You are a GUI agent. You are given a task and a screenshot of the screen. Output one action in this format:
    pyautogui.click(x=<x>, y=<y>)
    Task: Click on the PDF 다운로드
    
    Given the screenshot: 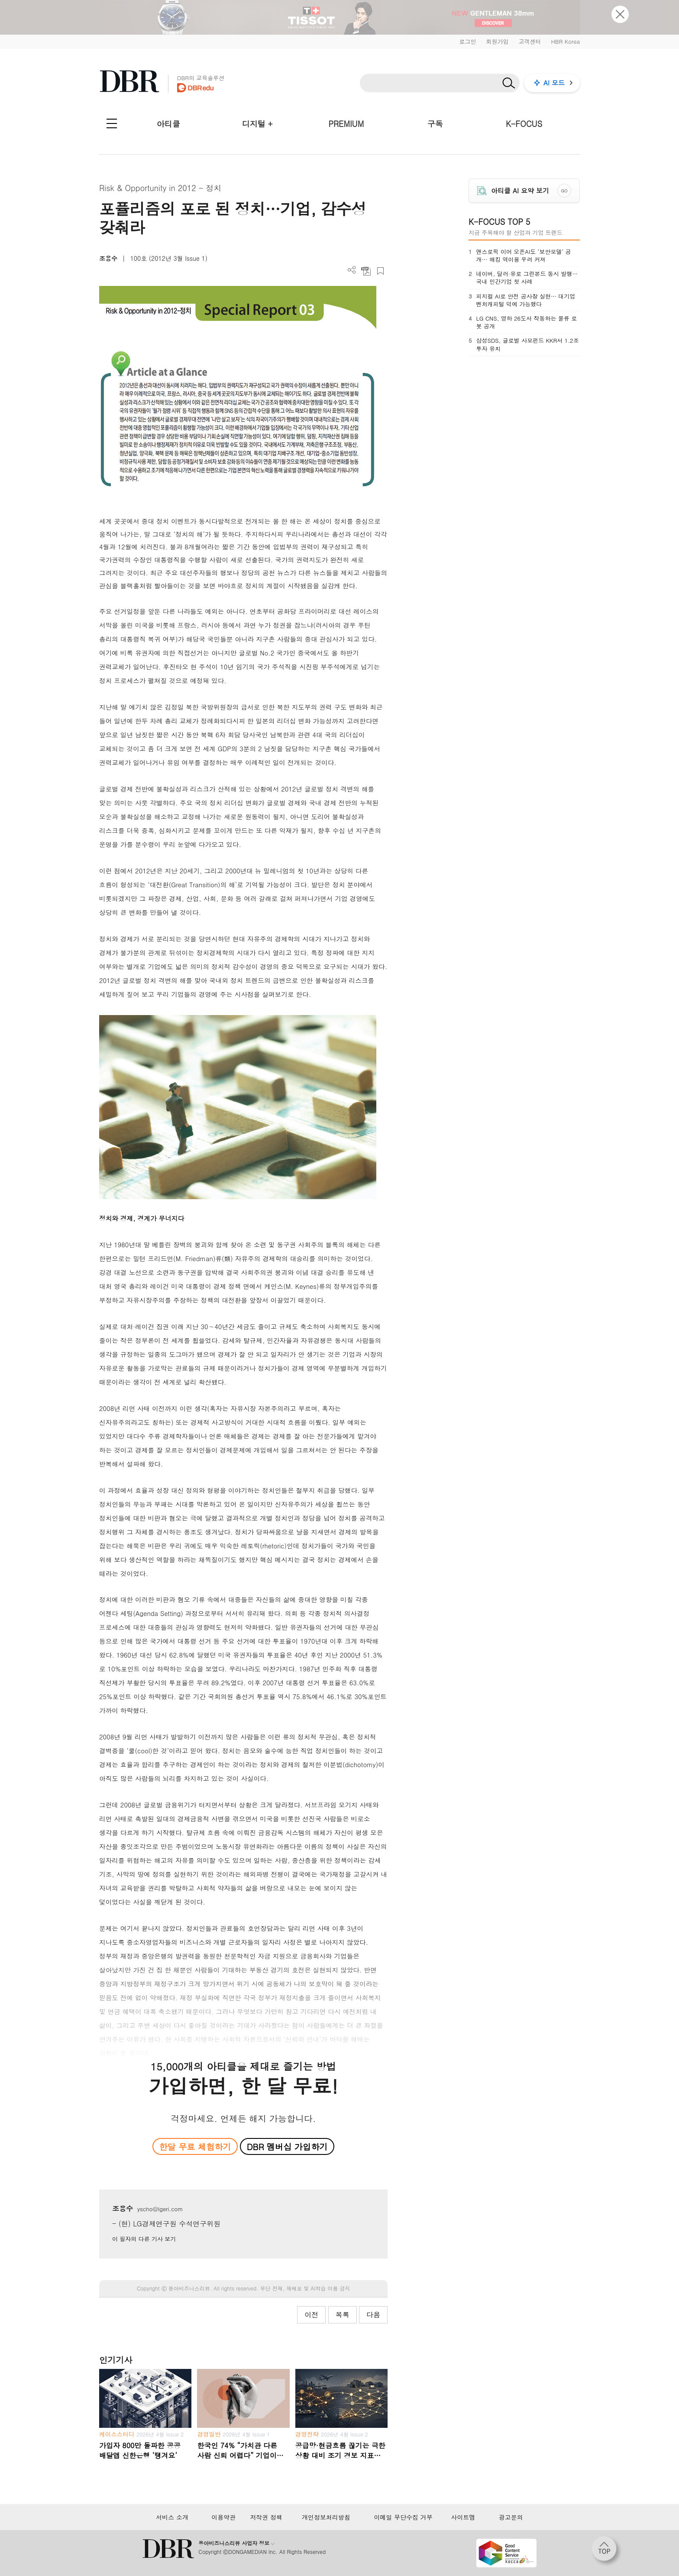 What is the action you would take?
    pyautogui.click(x=366, y=271)
    